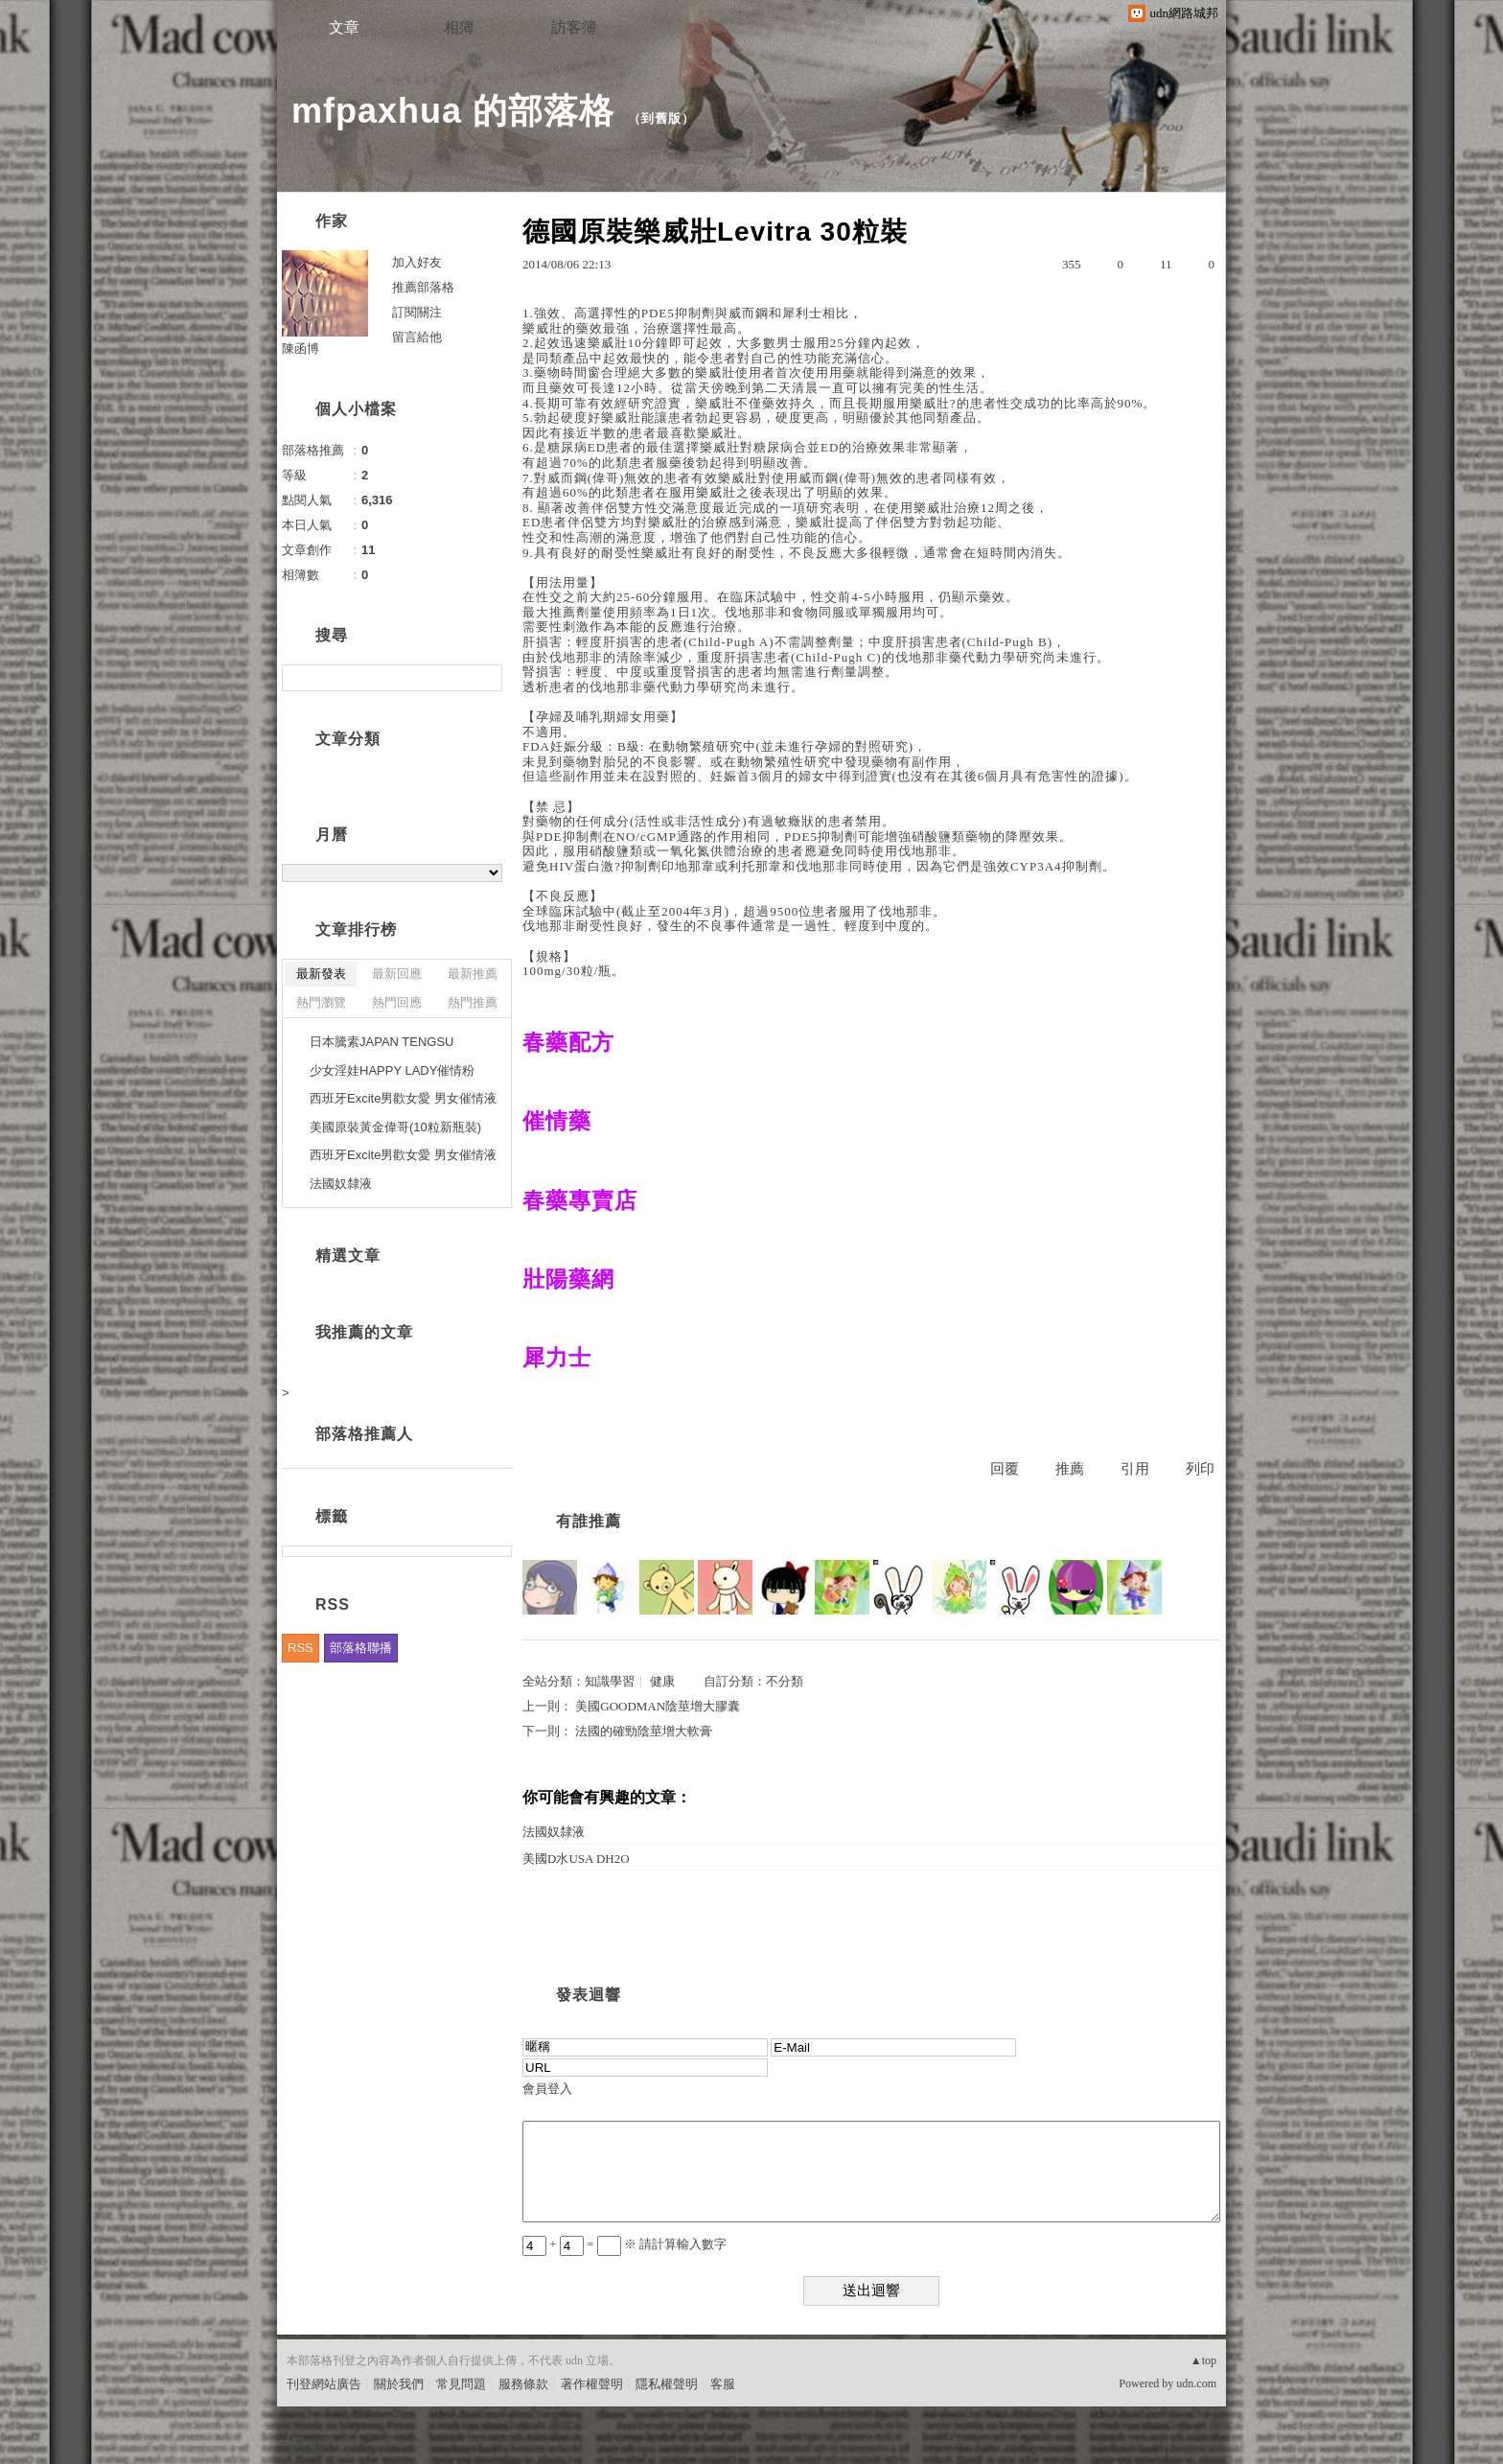 This screenshot has width=1503, height=2464. Describe the element at coordinates (423, 287) in the screenshot. I see `推薦部落格` at that location.